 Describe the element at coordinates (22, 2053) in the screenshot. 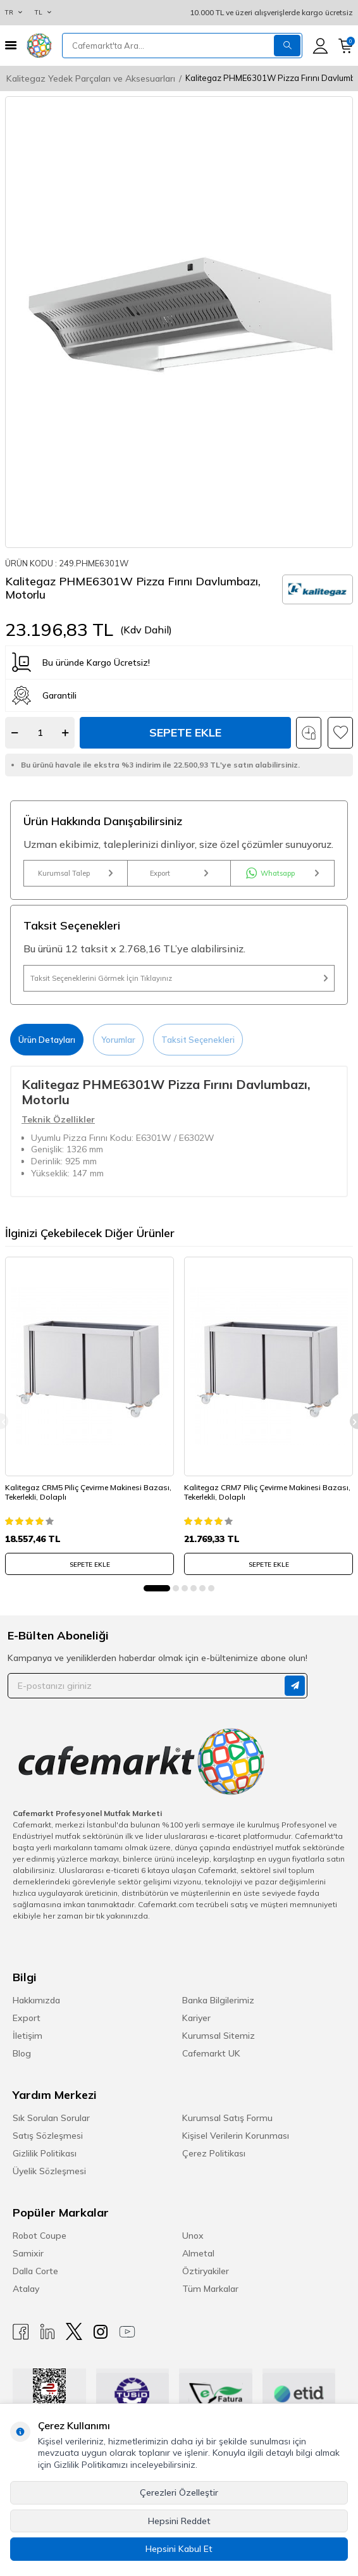

I see `Blog` at that location.